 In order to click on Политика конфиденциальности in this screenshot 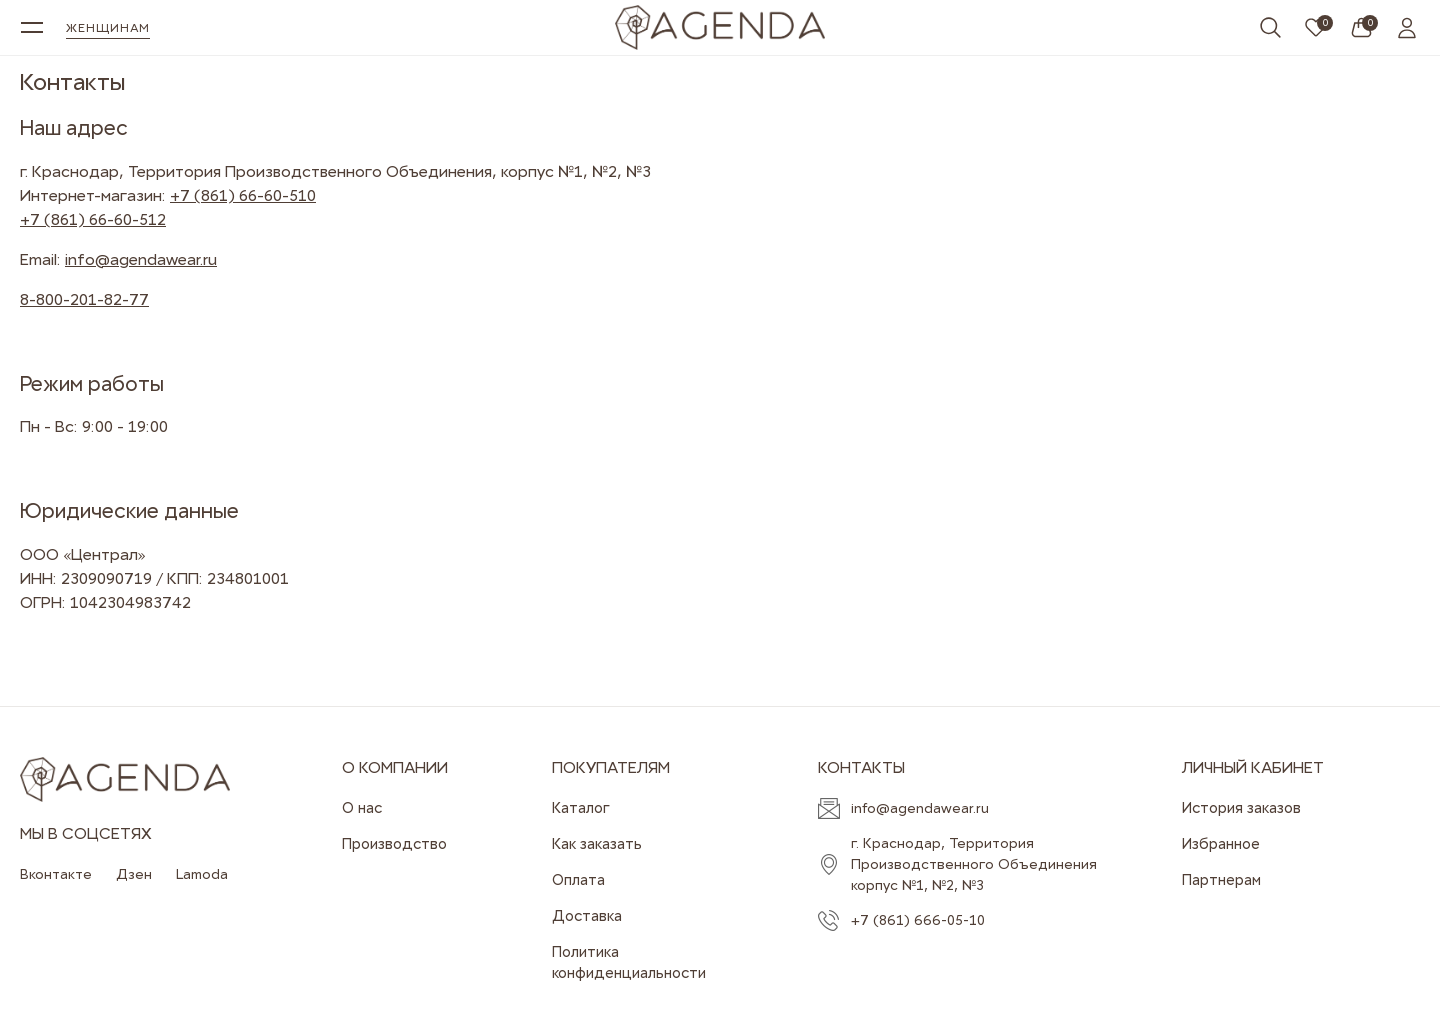, I will do `click(629, 962)`.